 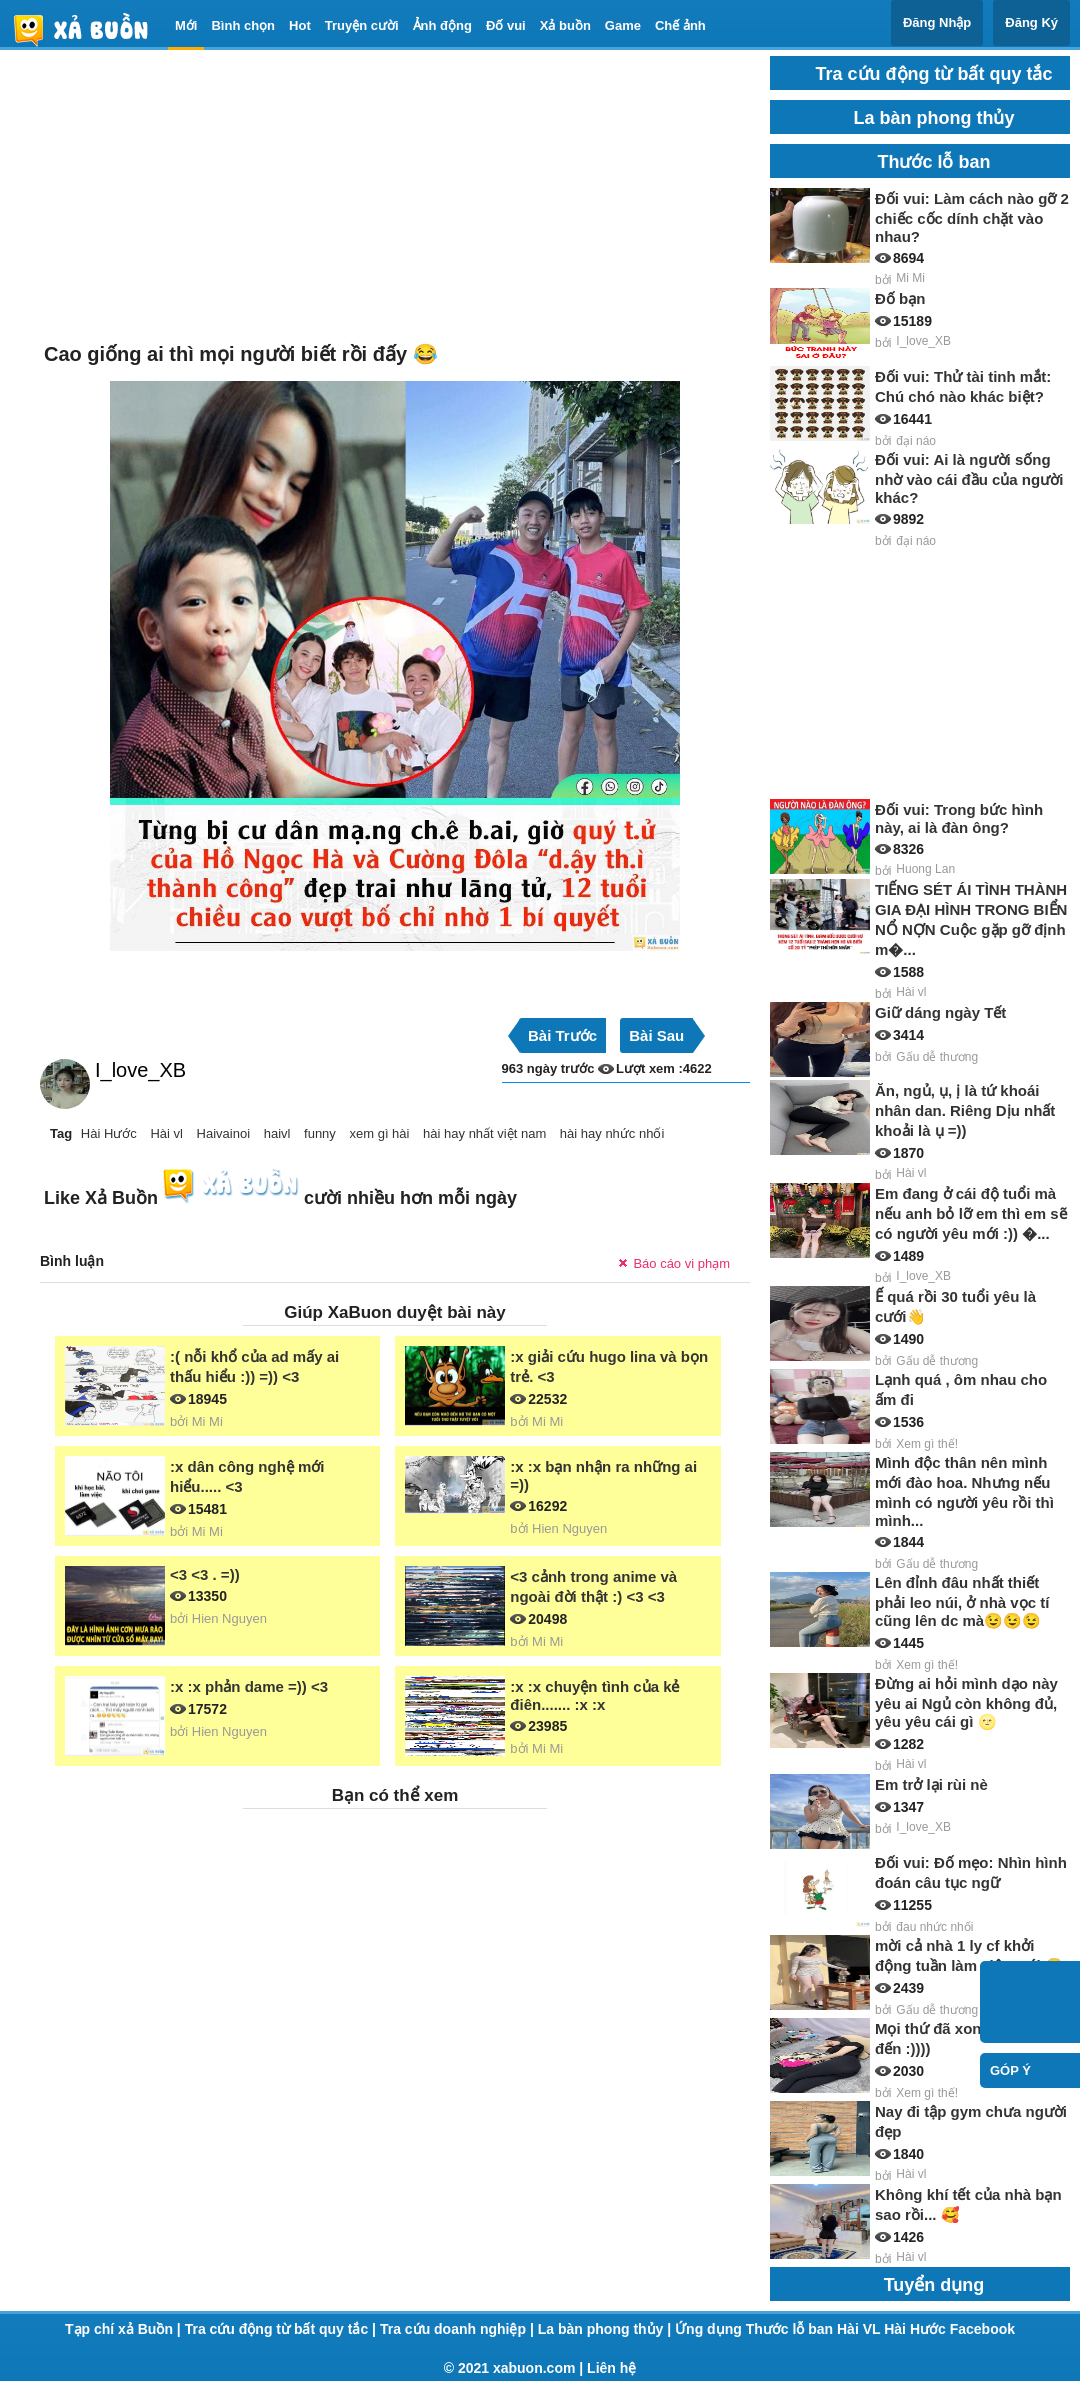 What do you see at coordinates (484, 1133) in the screenshot?
I see `hài hay nhất việt nam` at bounding box center [484, 1133].